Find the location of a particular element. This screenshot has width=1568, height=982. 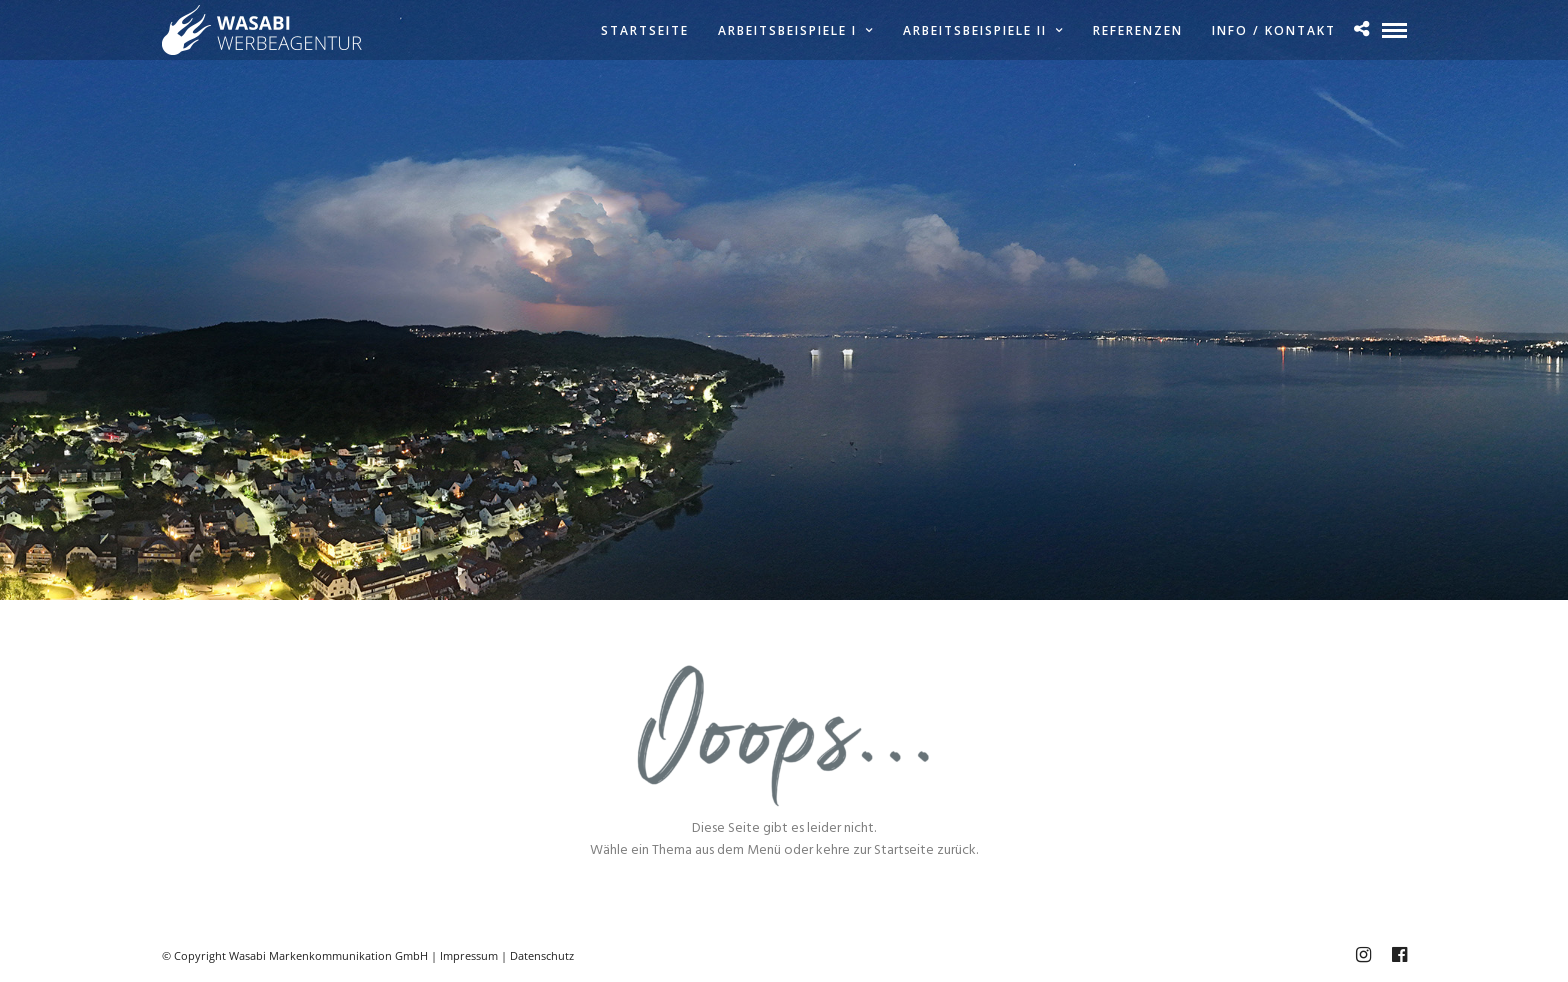

Datenschutz is located at coordinates (542, 955).